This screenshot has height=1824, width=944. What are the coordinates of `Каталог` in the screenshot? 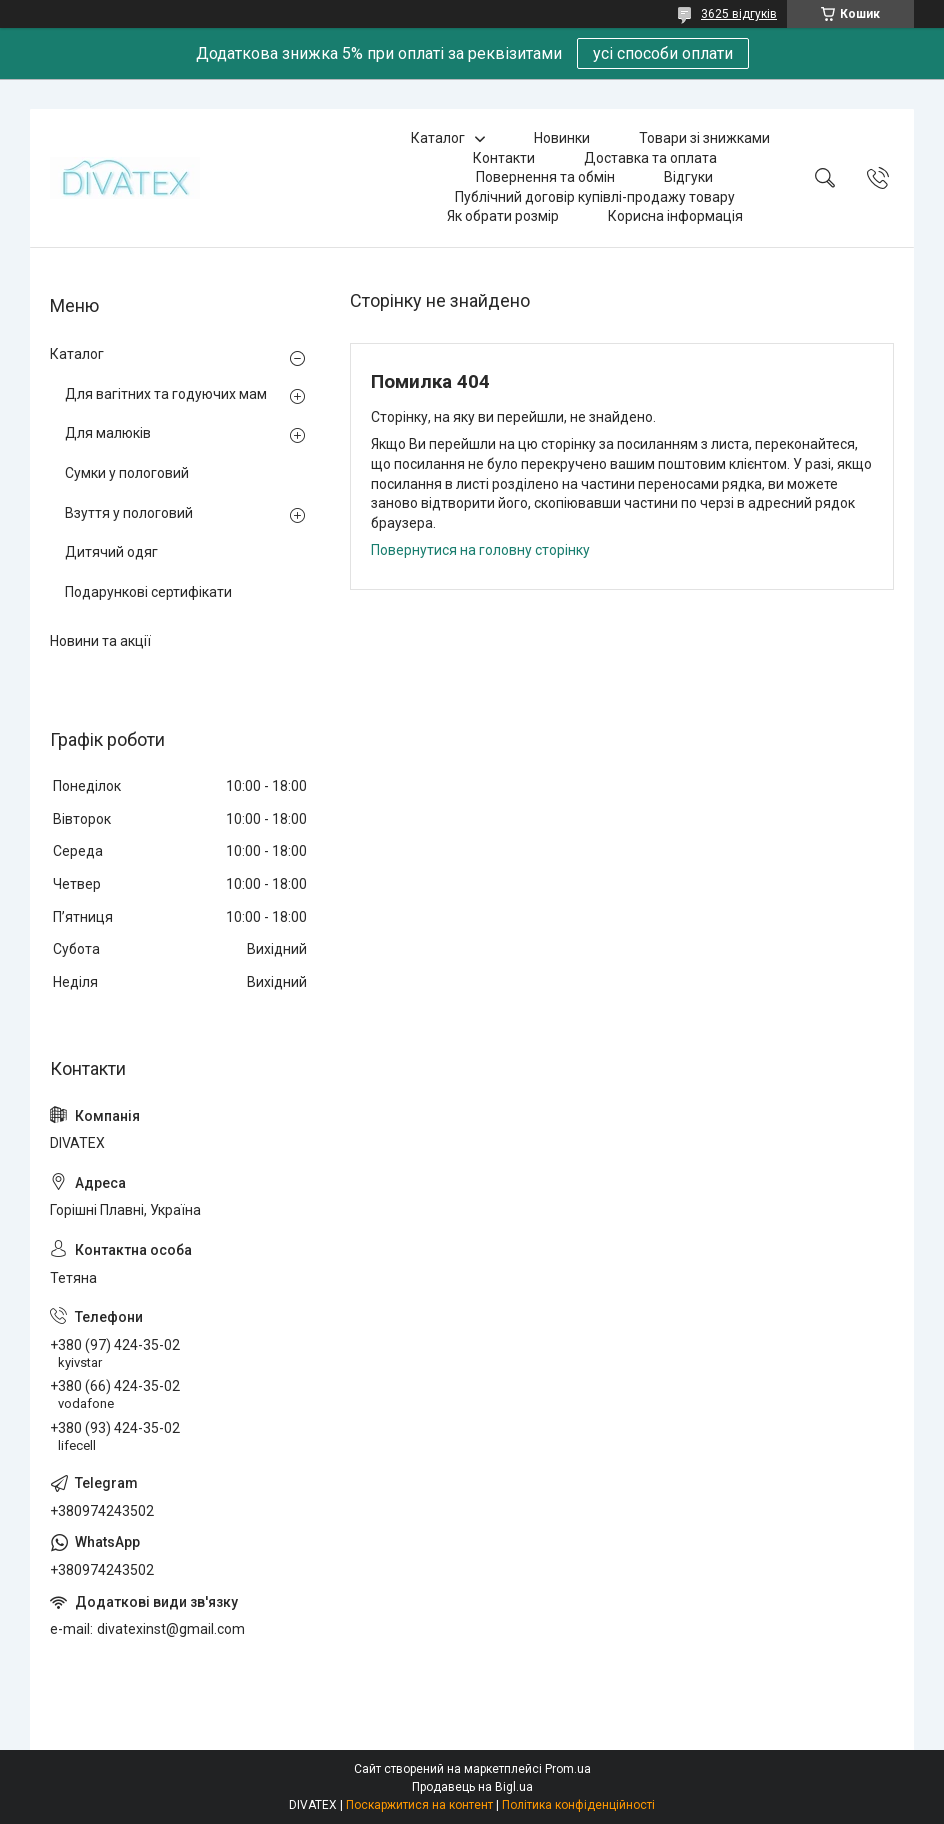 It's located at (438, 138).